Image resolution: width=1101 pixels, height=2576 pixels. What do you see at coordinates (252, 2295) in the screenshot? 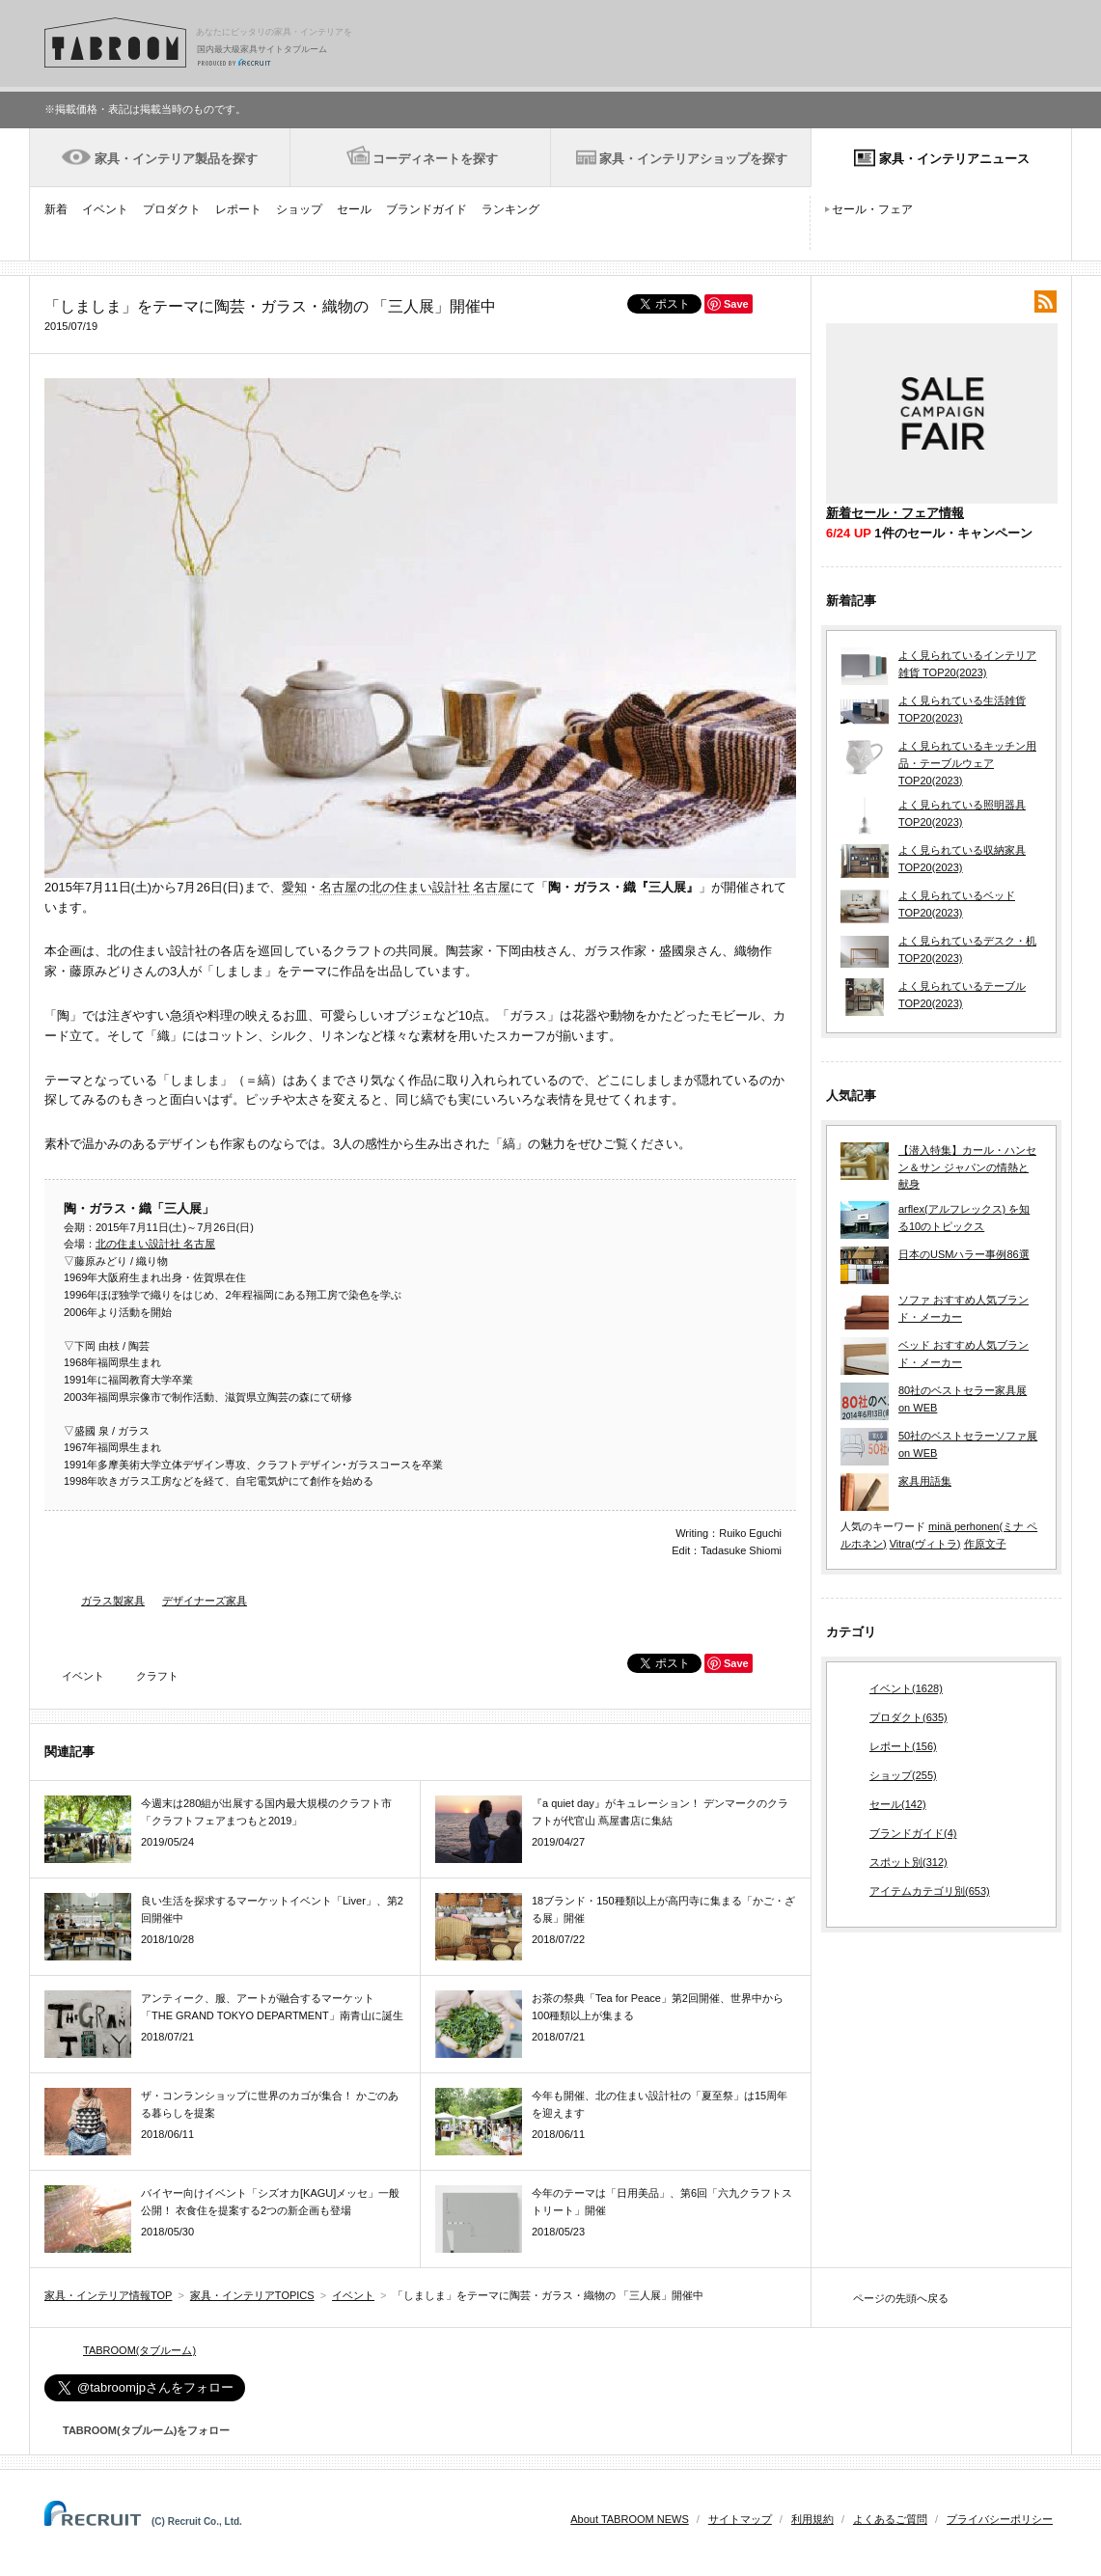
I see `家具・インテリアTOPICS` at bounding box center [252, 2295].